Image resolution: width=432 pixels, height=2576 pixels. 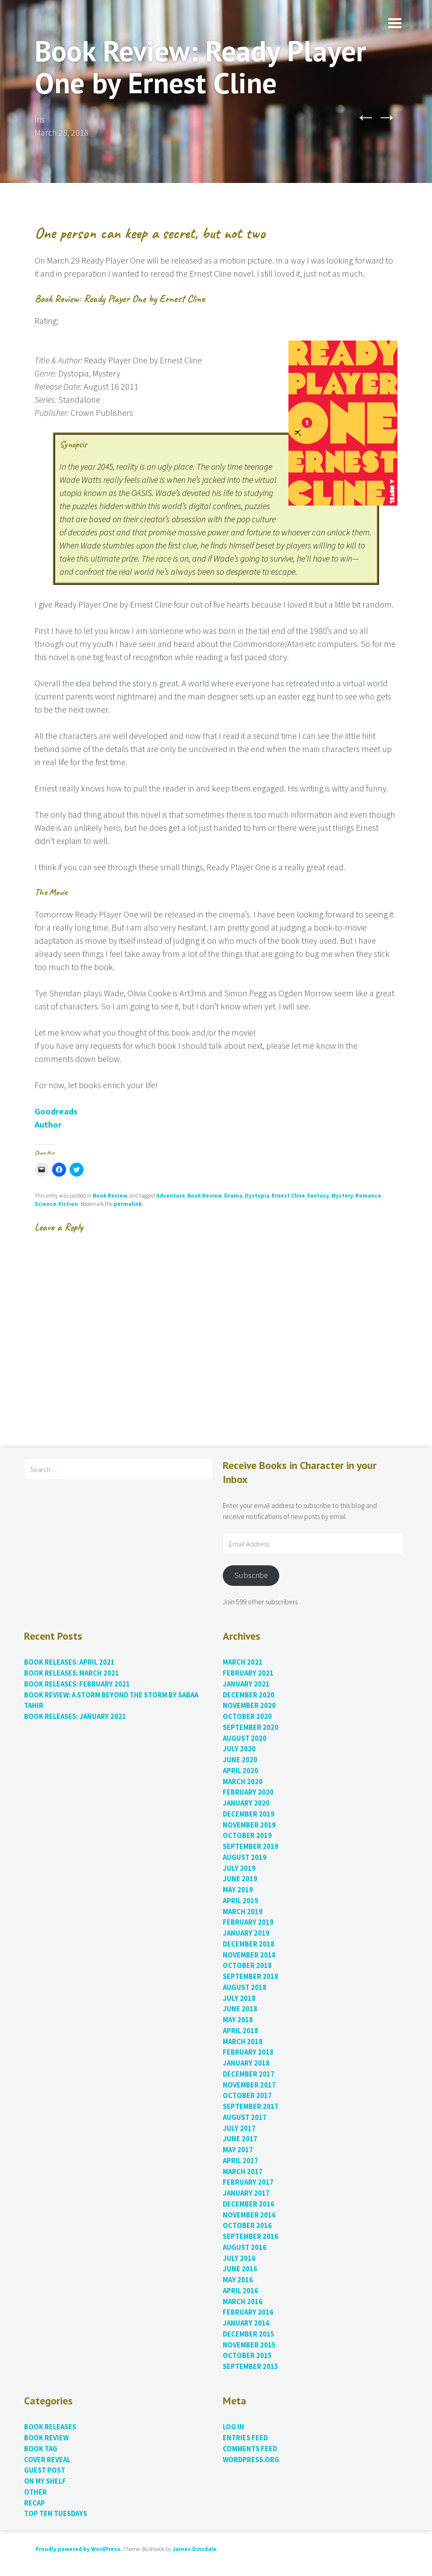 What do you see at coordinates (239, 2258) in the screenshot?
I see `July 2016` at bounding box center [239, 2258].